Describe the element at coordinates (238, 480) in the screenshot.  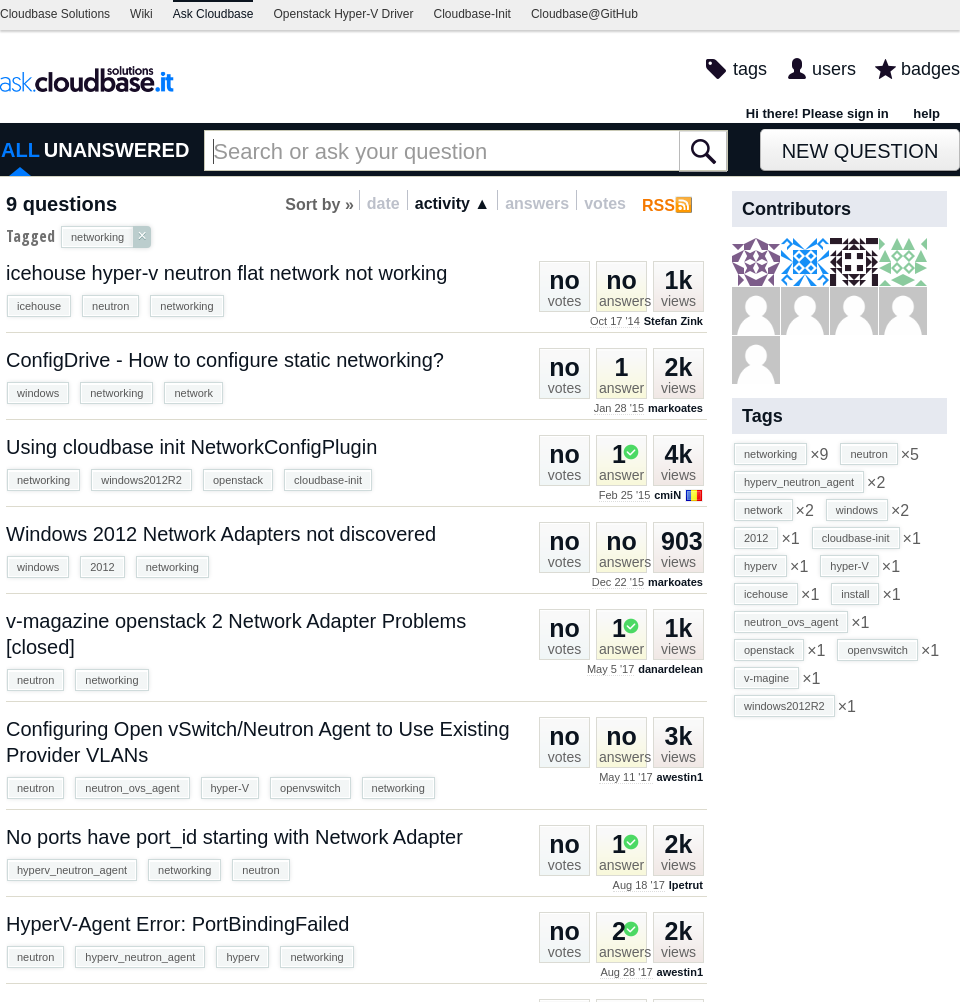
I see `openstack` at that location.